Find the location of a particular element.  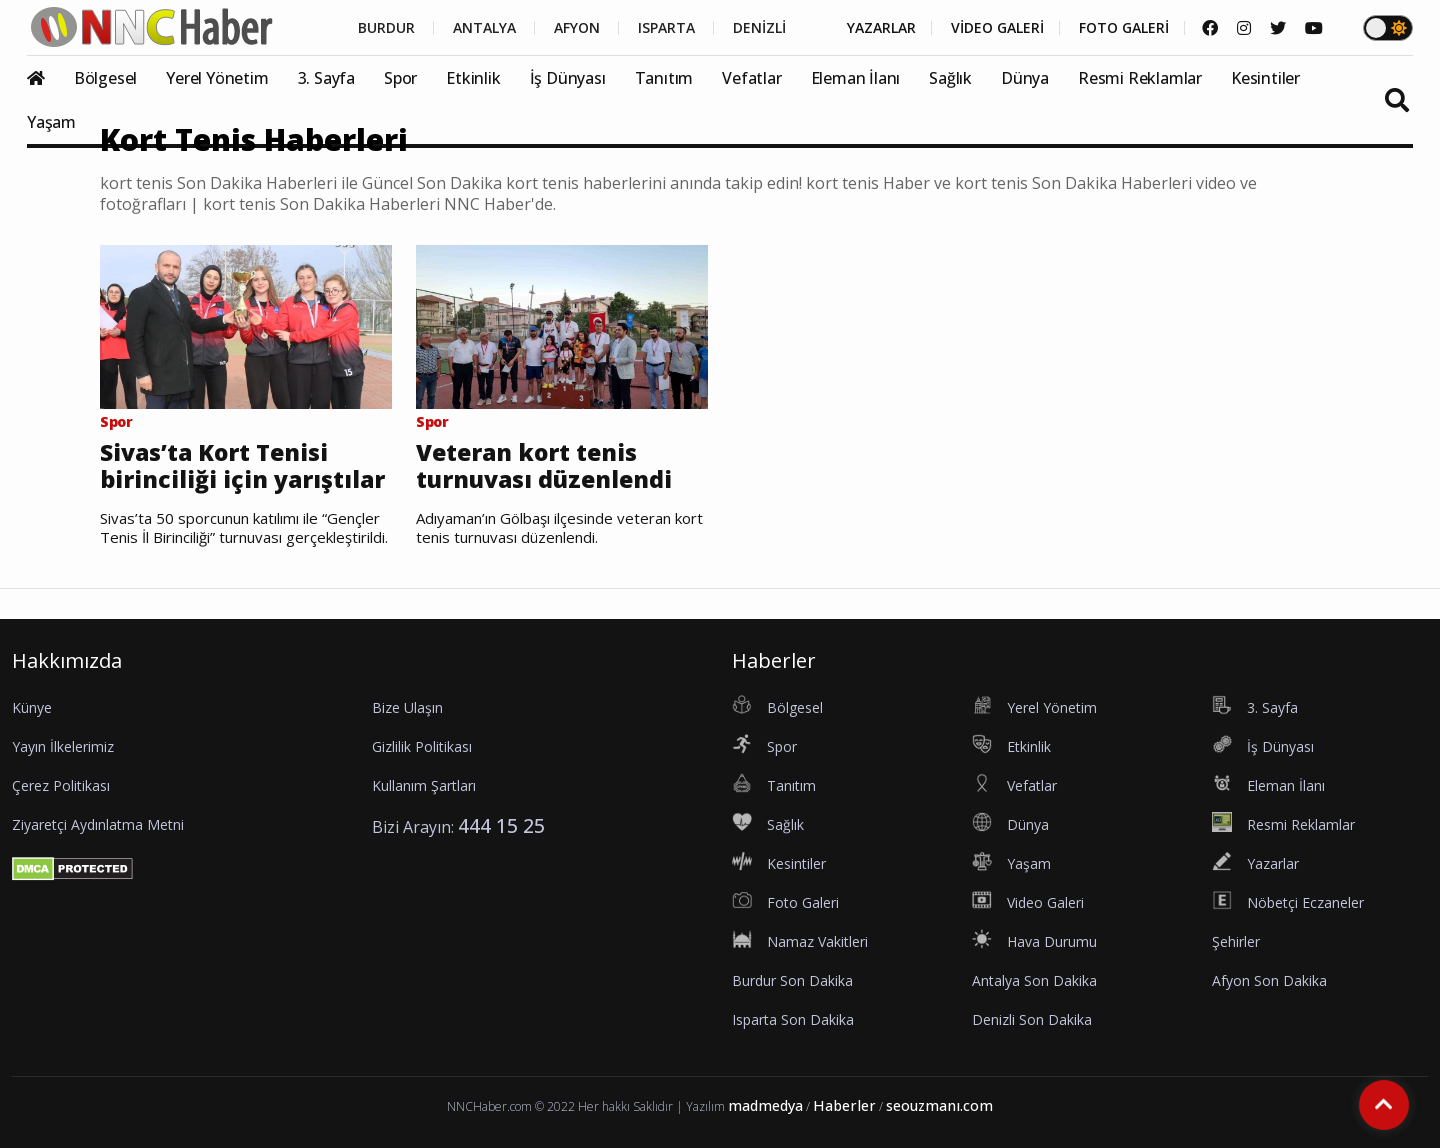

Bize Ulaşın is located at coordinates (407, 707).